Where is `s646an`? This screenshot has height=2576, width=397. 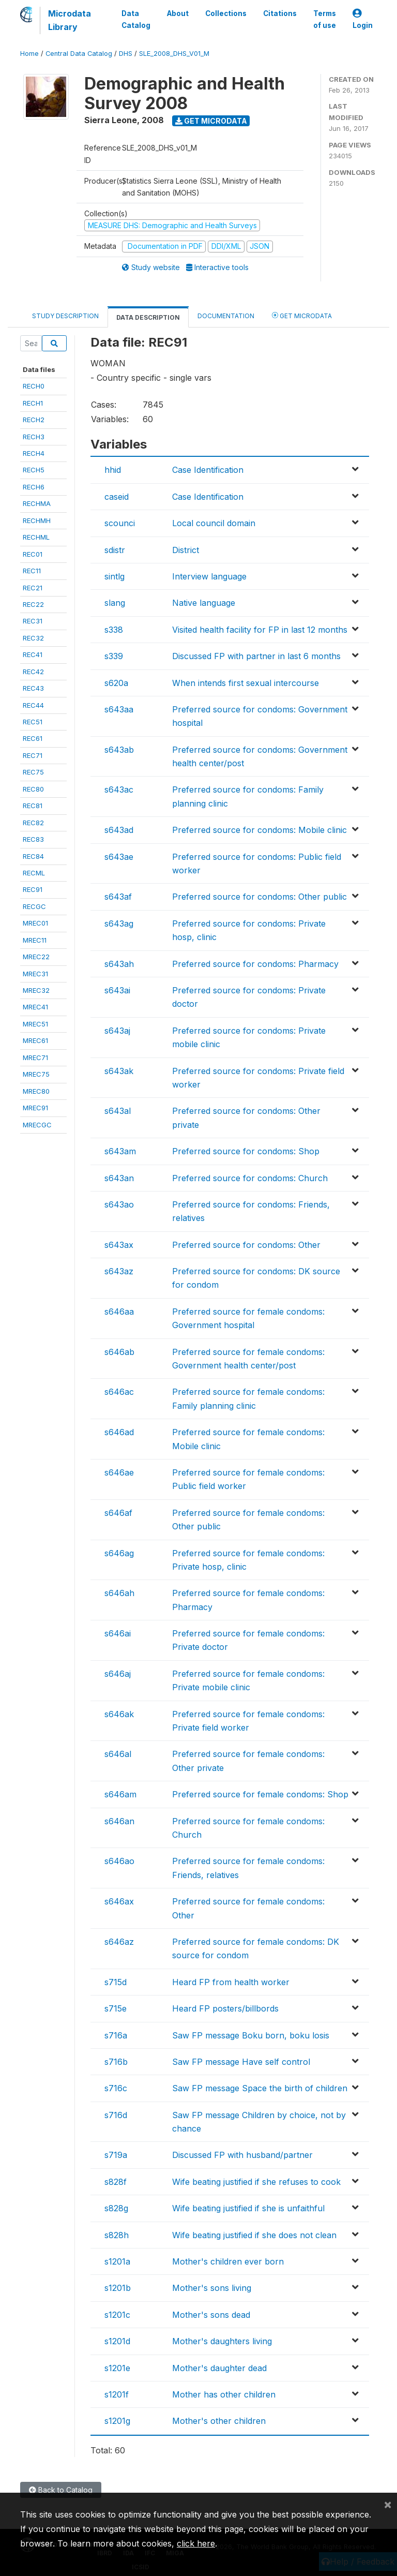 s646an is located at coordinates (119, 1821).